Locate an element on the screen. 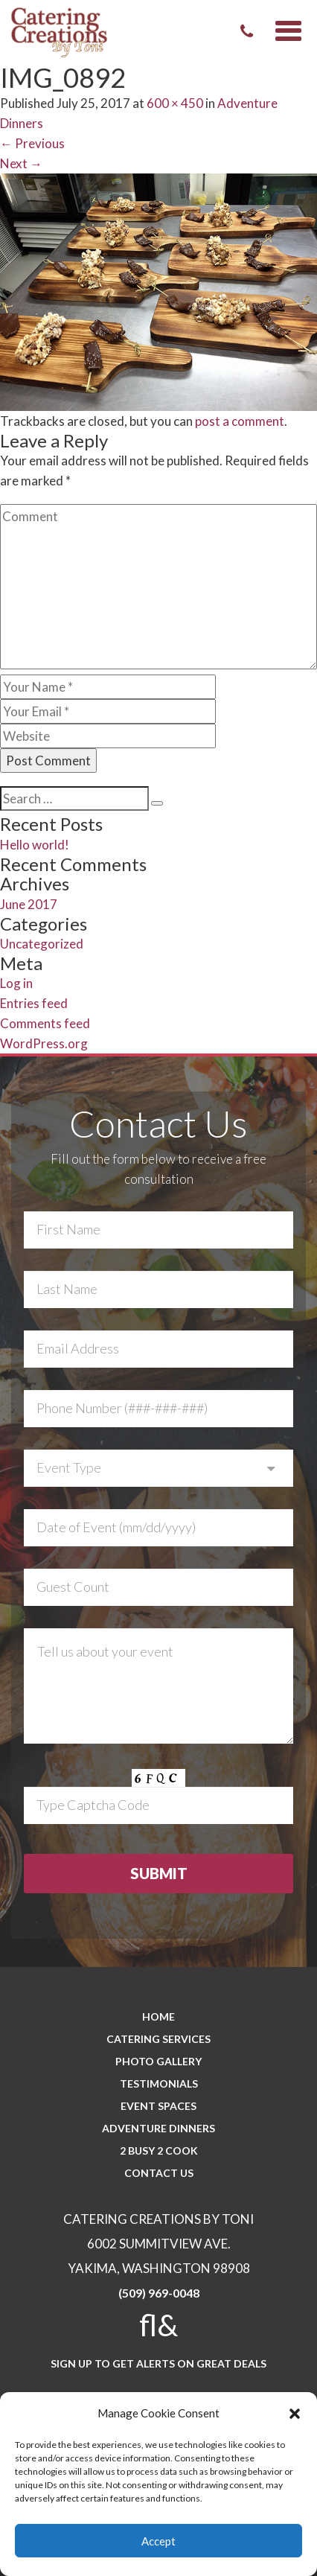  [button] is located at coordinates (294, 2413).